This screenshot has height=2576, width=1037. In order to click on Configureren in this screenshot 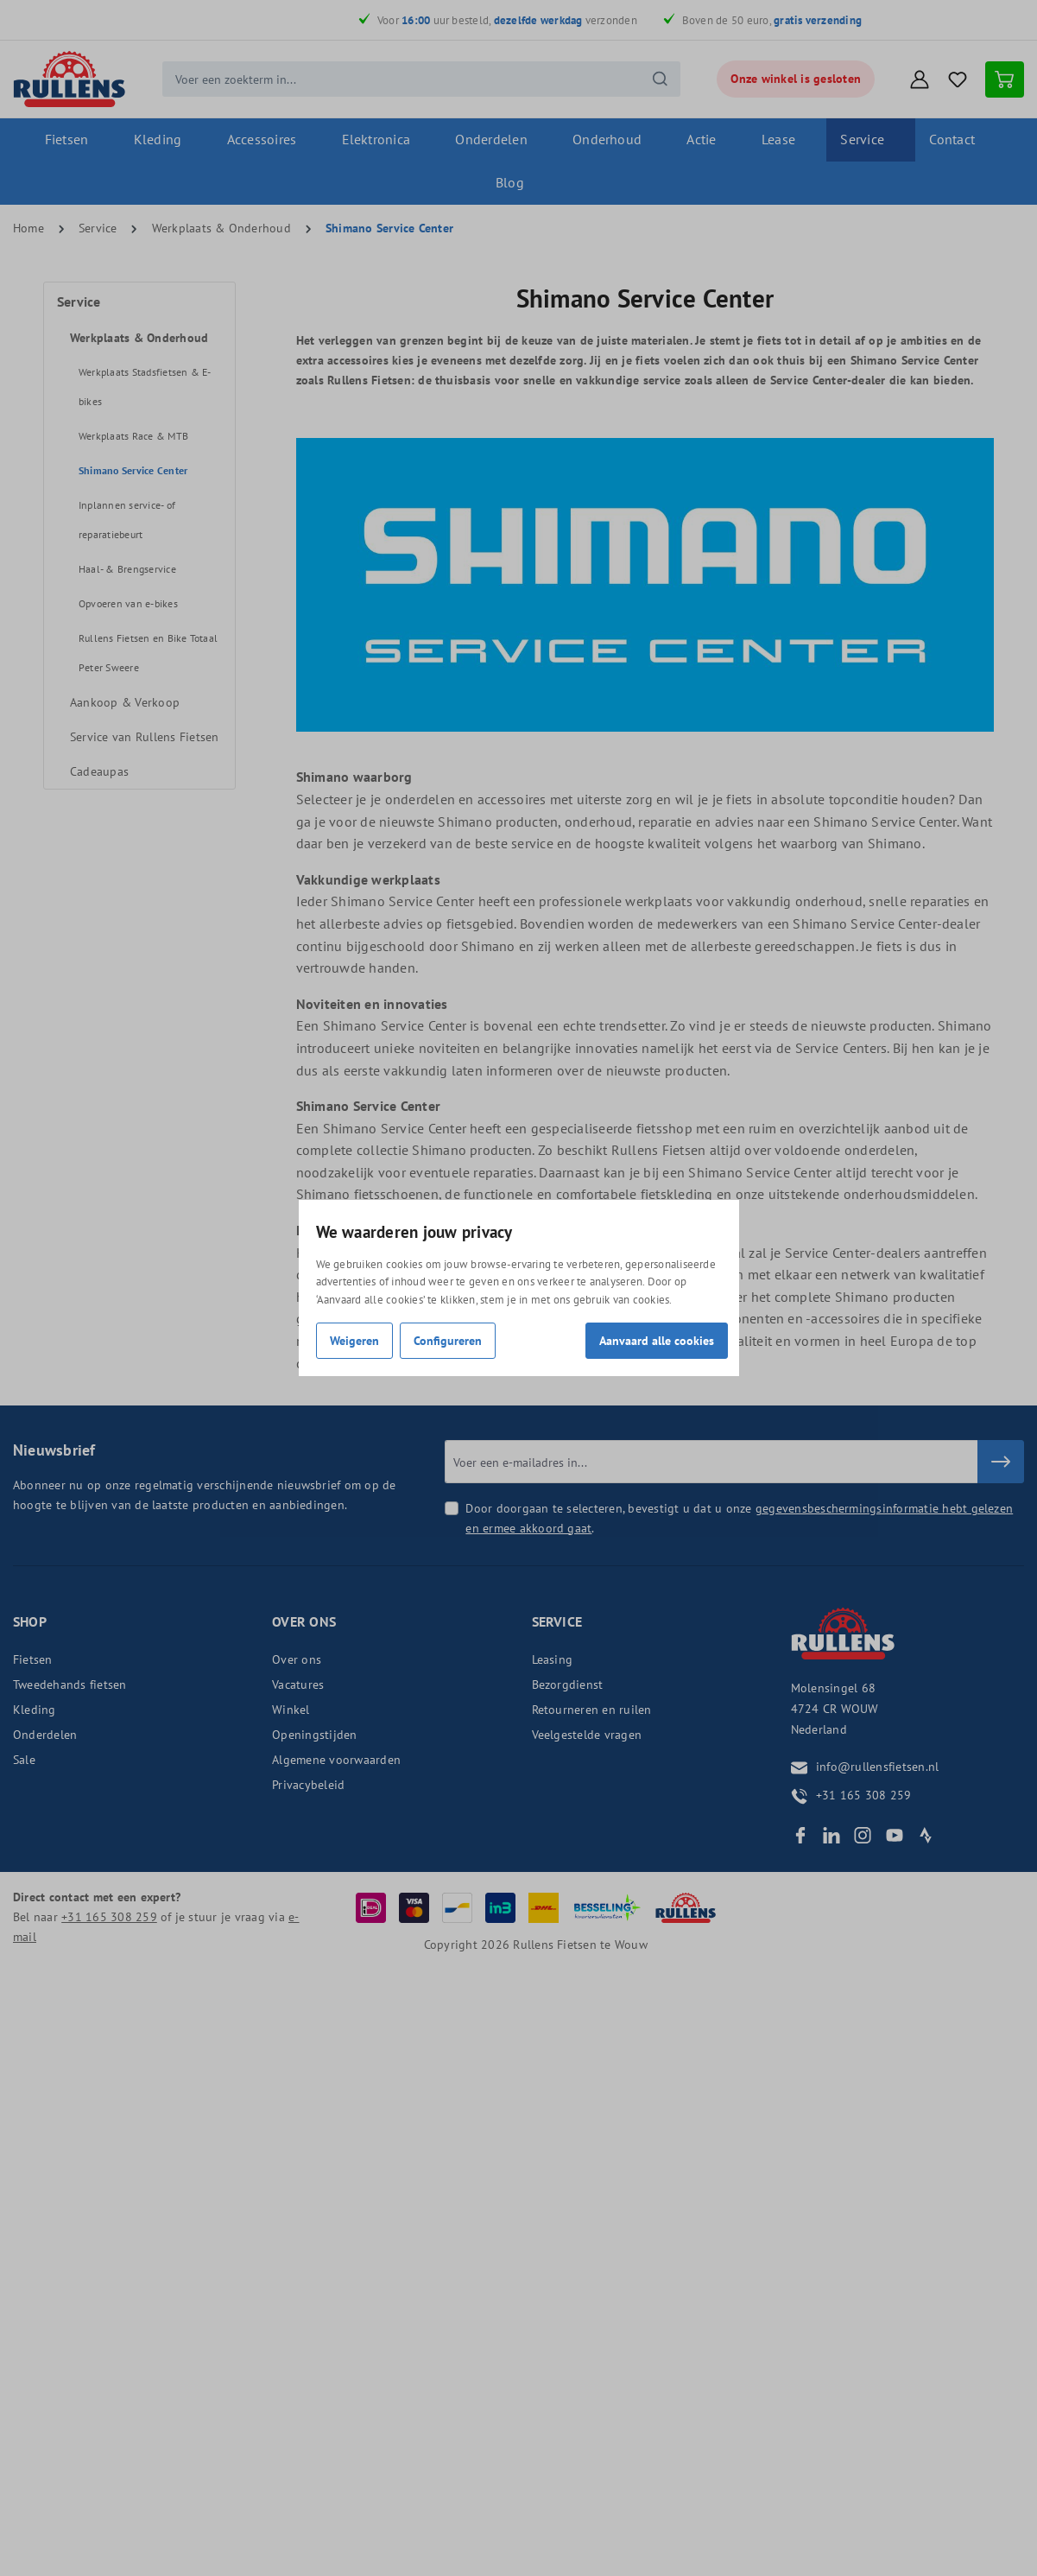, I will do `click(448, 1340)`.